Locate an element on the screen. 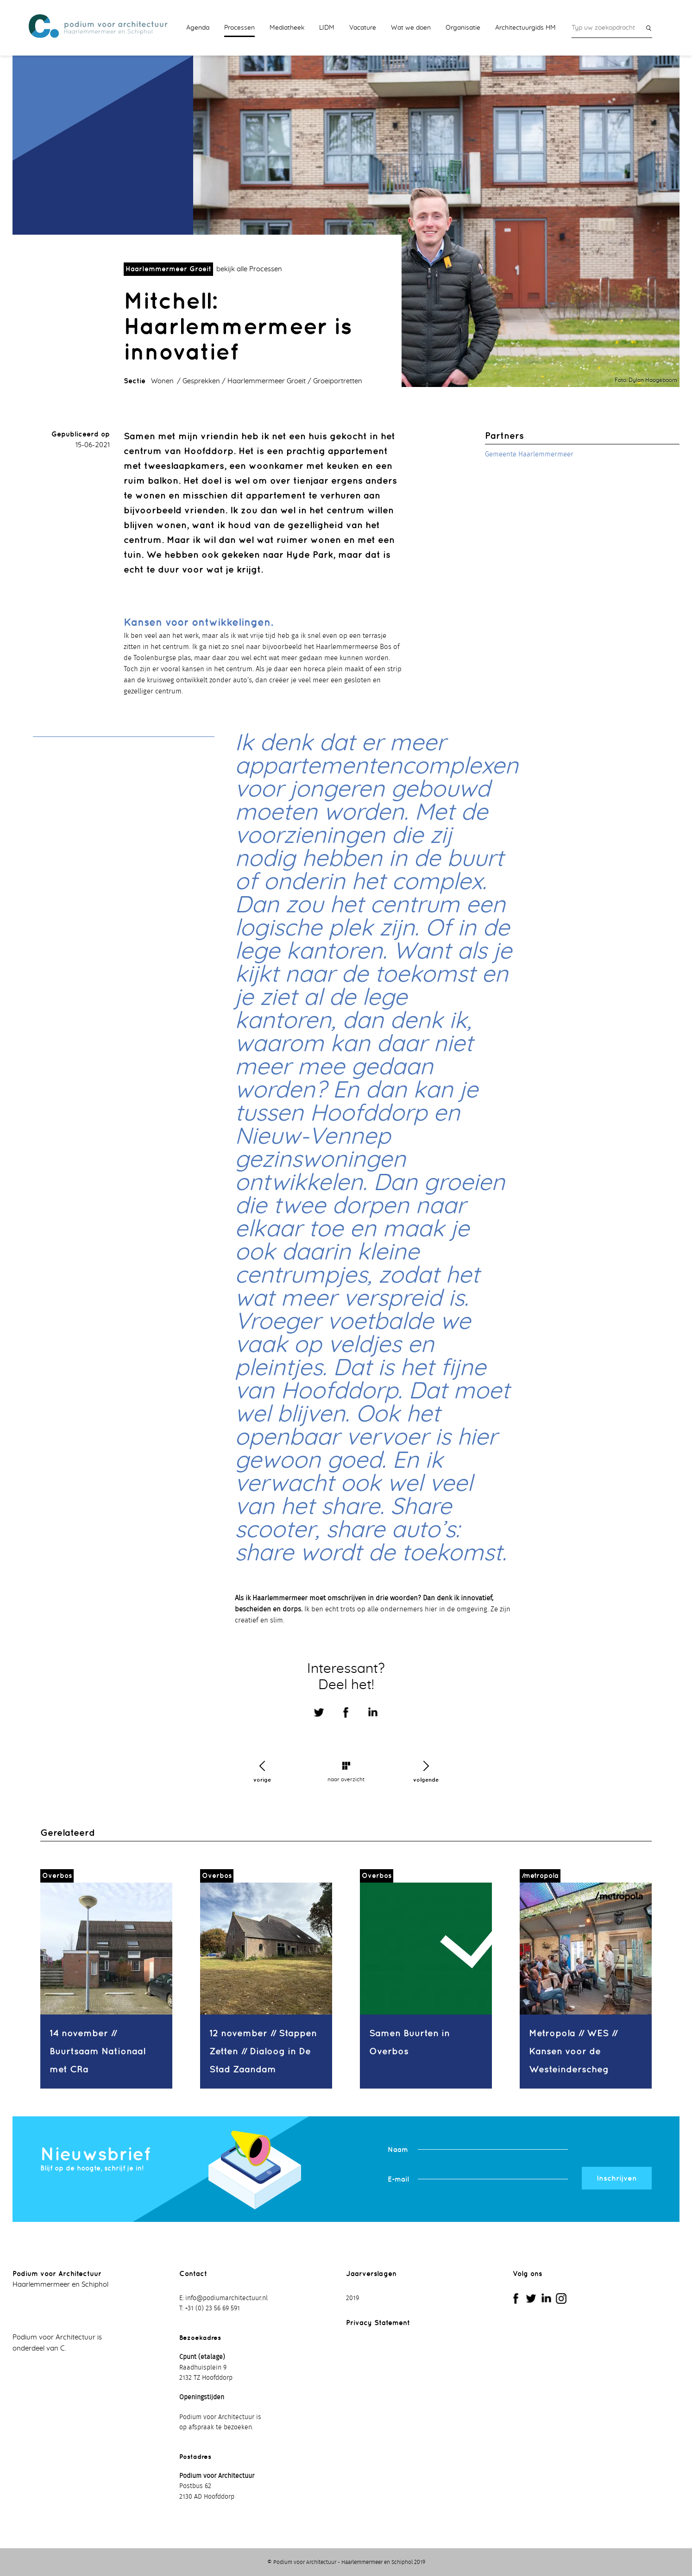  info@podiumarchitectuur.nl is located at coordinates (226, 2298).